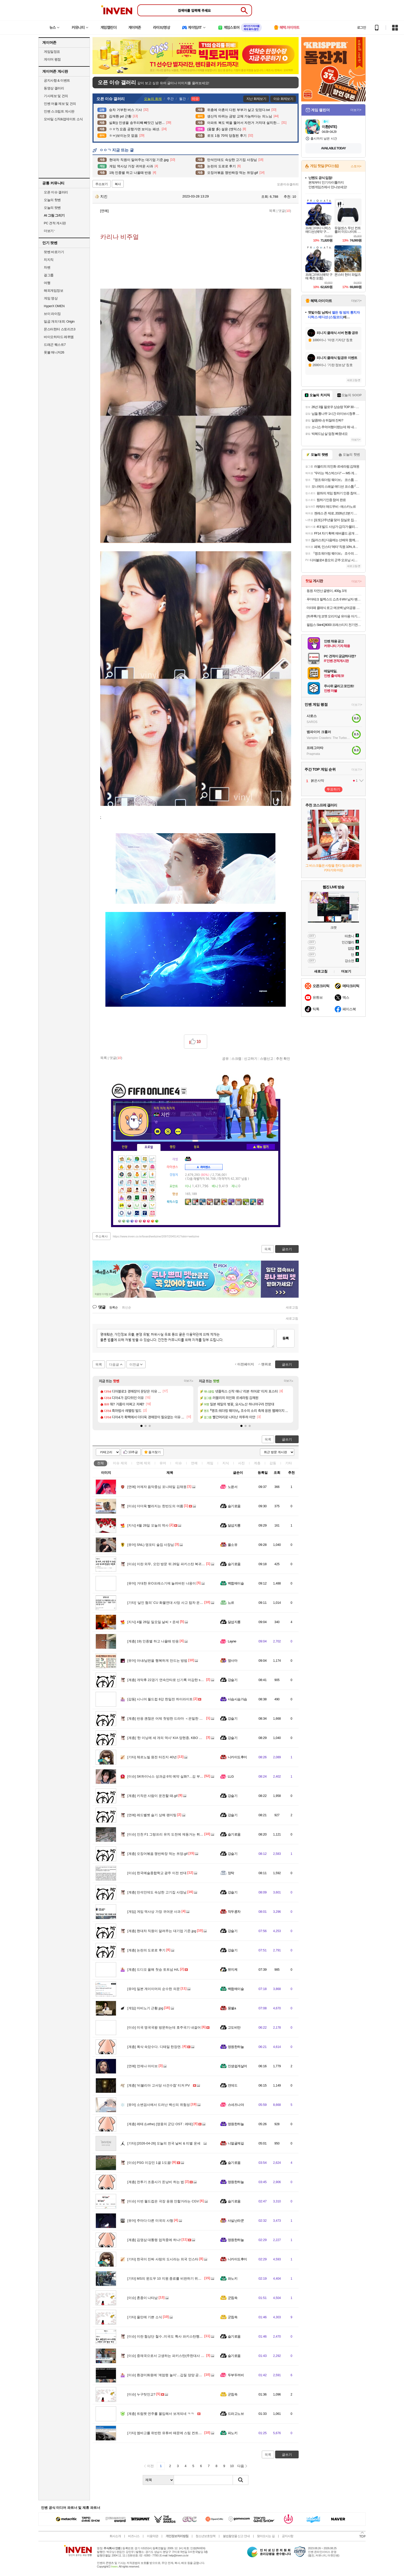 This screenshot has height=2576, width=404. What do you see at coordinates (177, 1564) in the screenshot?
I see `이란 외무, 오만 방문 뒤 26일 파키스탄 복귀해 협상단 재합류` at bounding box center [177, 1564].